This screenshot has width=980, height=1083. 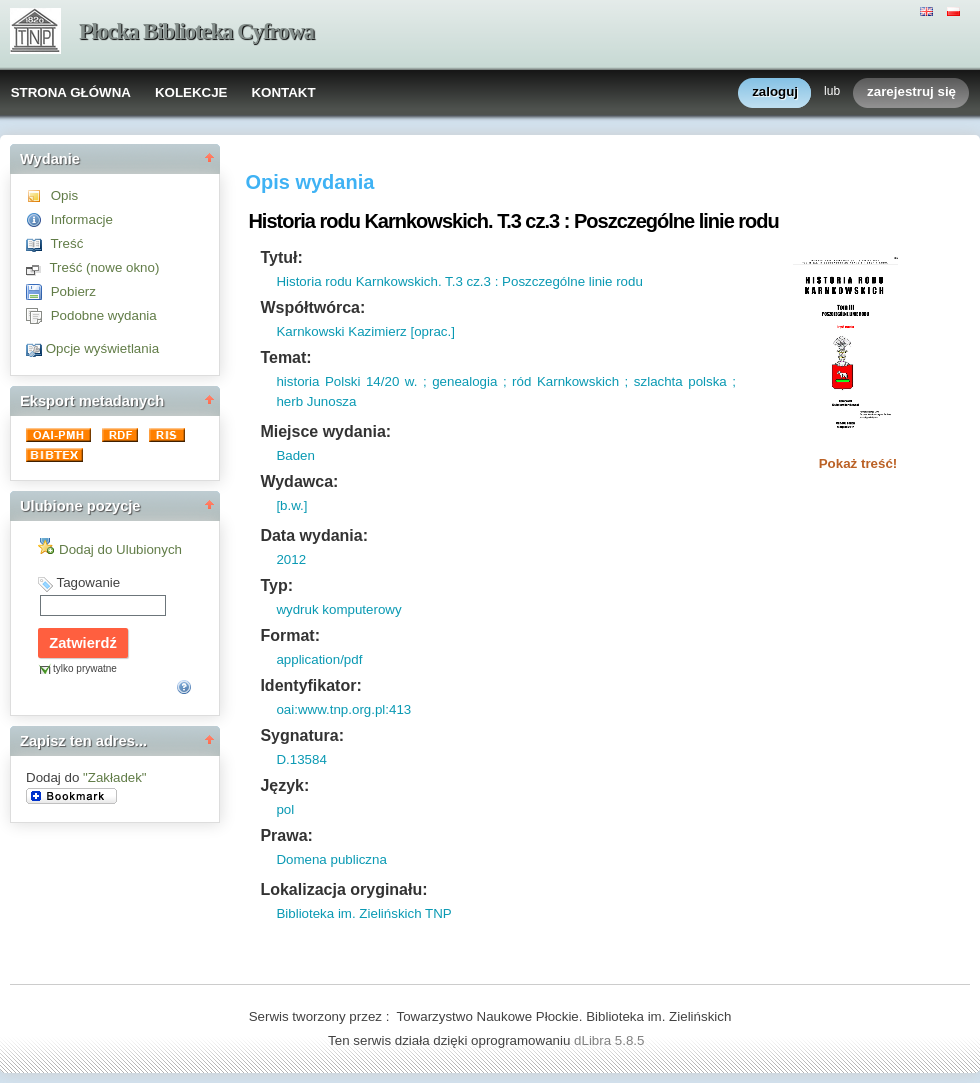 I want to click on Wydawca:, so click(x=299, y=481).